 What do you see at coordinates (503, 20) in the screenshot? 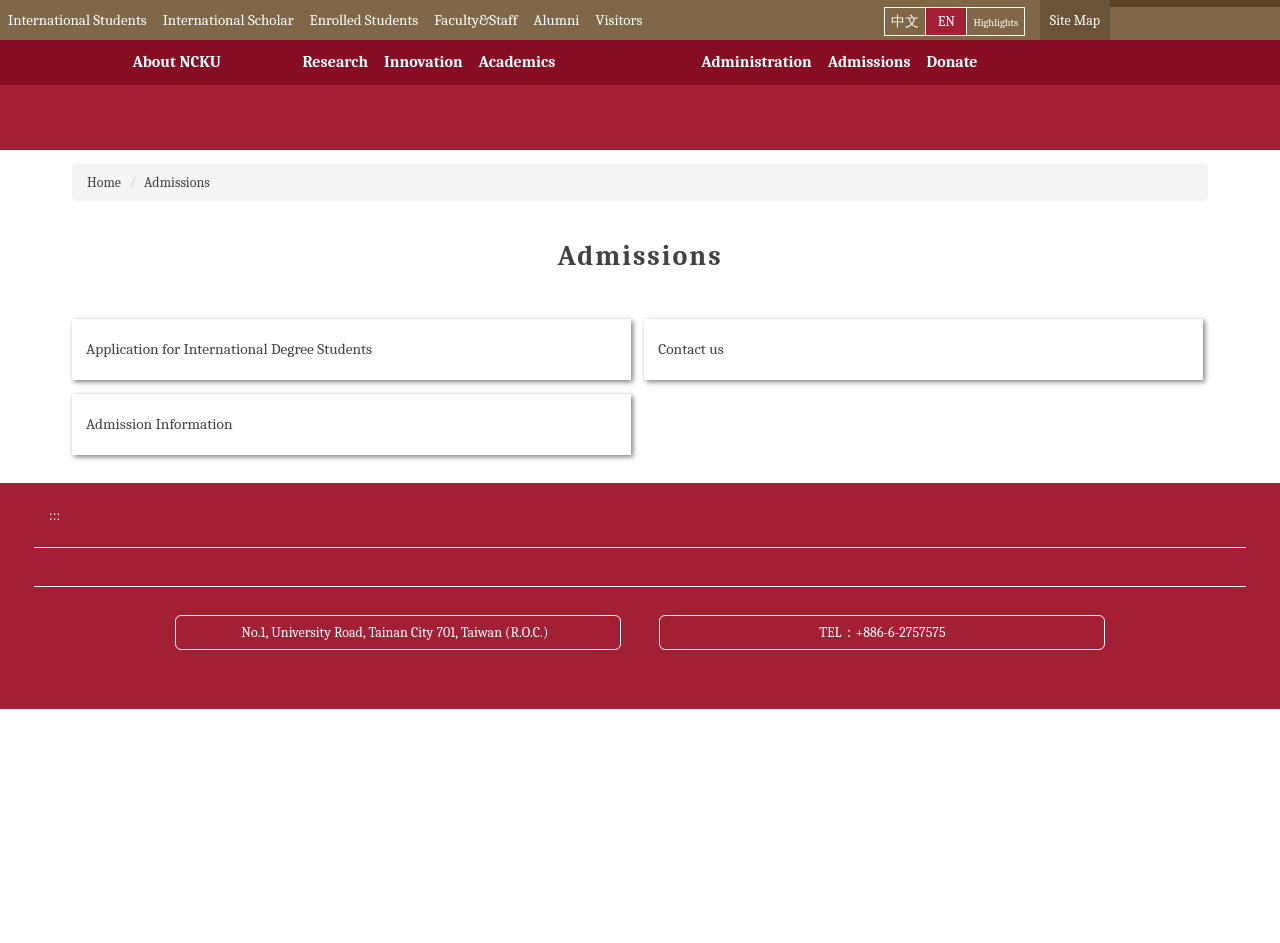
I see `Faculty&Staff` at bounding box center [503, 20].